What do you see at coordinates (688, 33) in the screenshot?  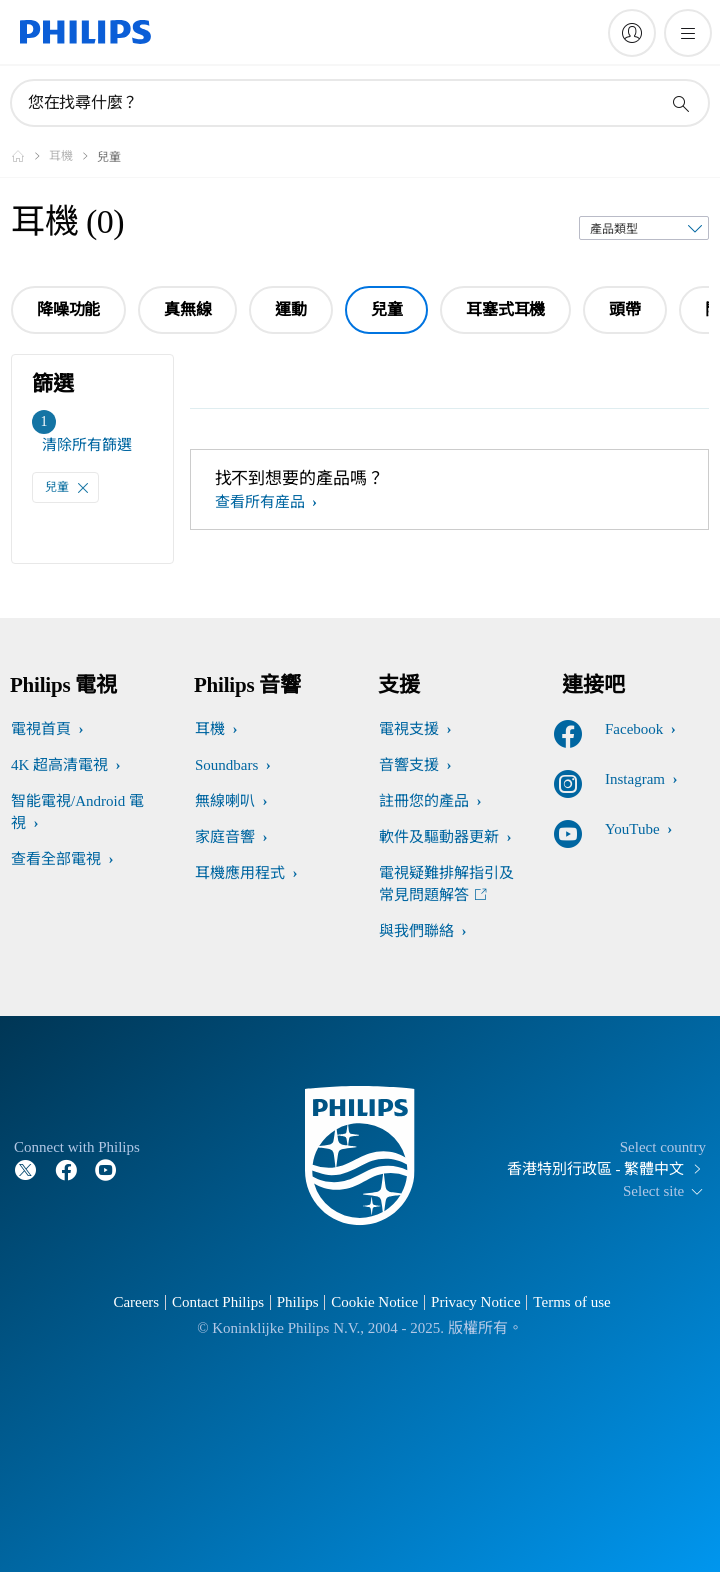 I see `[開啟 菜單]` at bounding box center [688, 33].